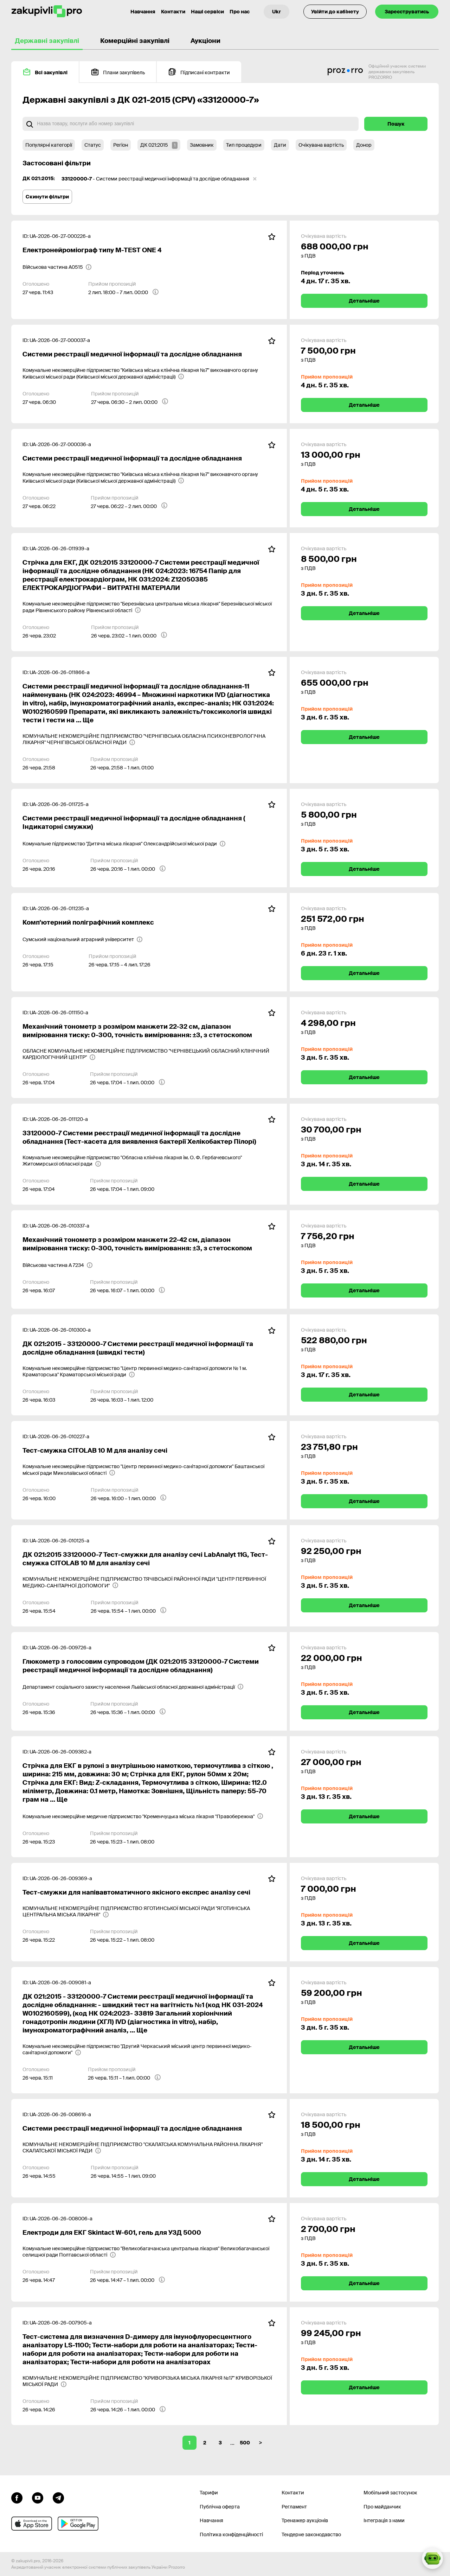 The height and width of the screenshot is (2576, 450). I want to click on Пошук, so click(396, 124).